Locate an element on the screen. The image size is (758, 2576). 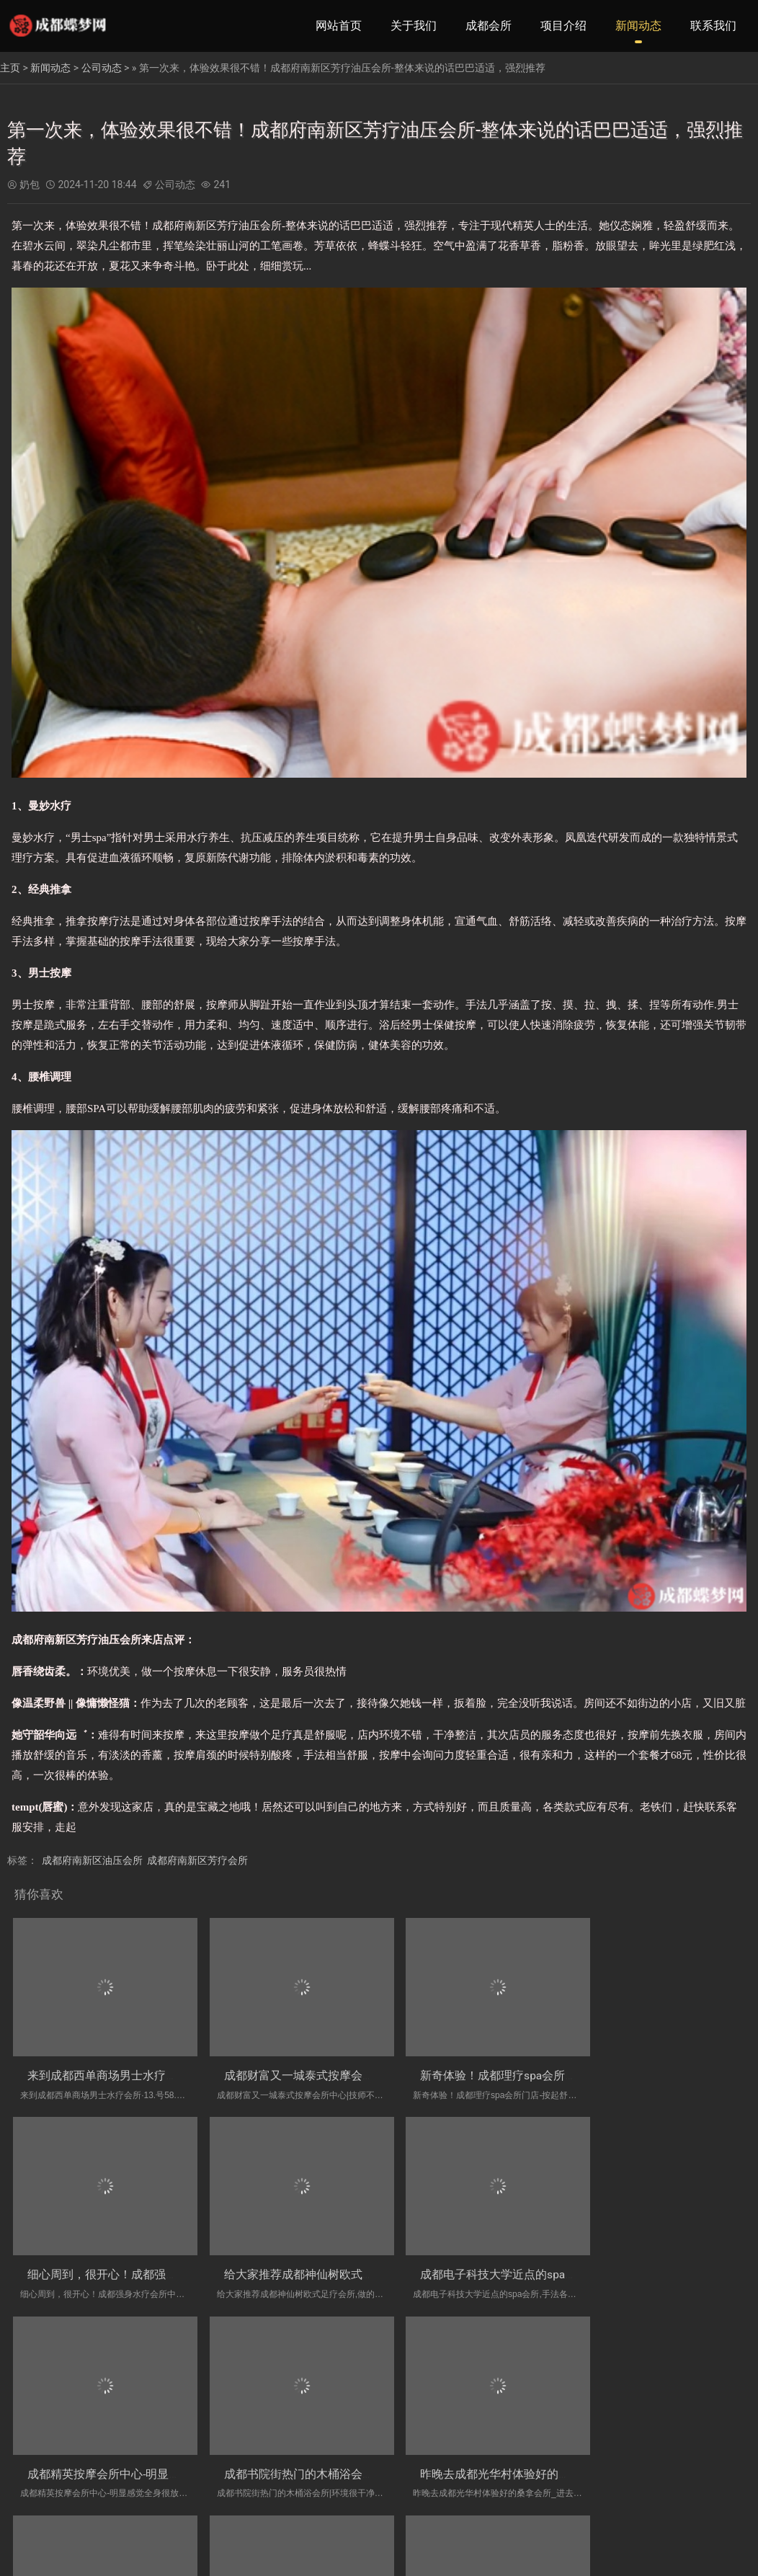
成都会所 is located at coordinates (488, 25).